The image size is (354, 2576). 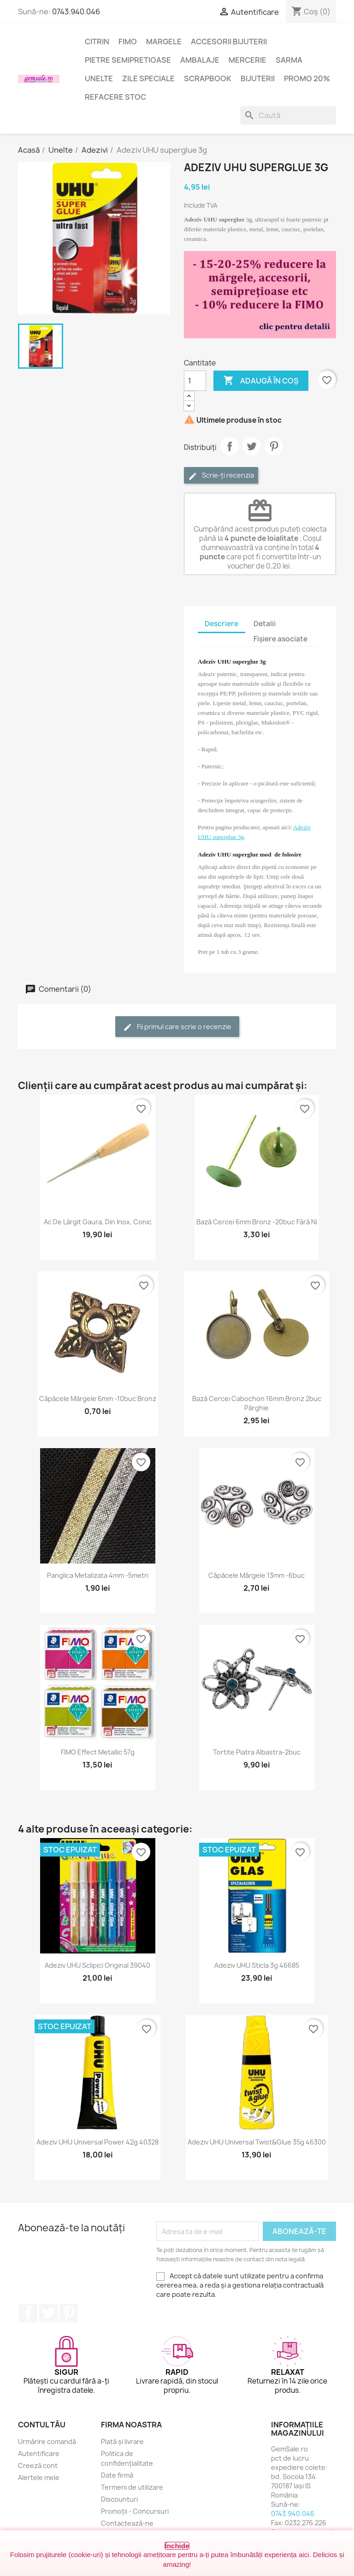 I want to click on Twitter, so click(x=48, y=2313).